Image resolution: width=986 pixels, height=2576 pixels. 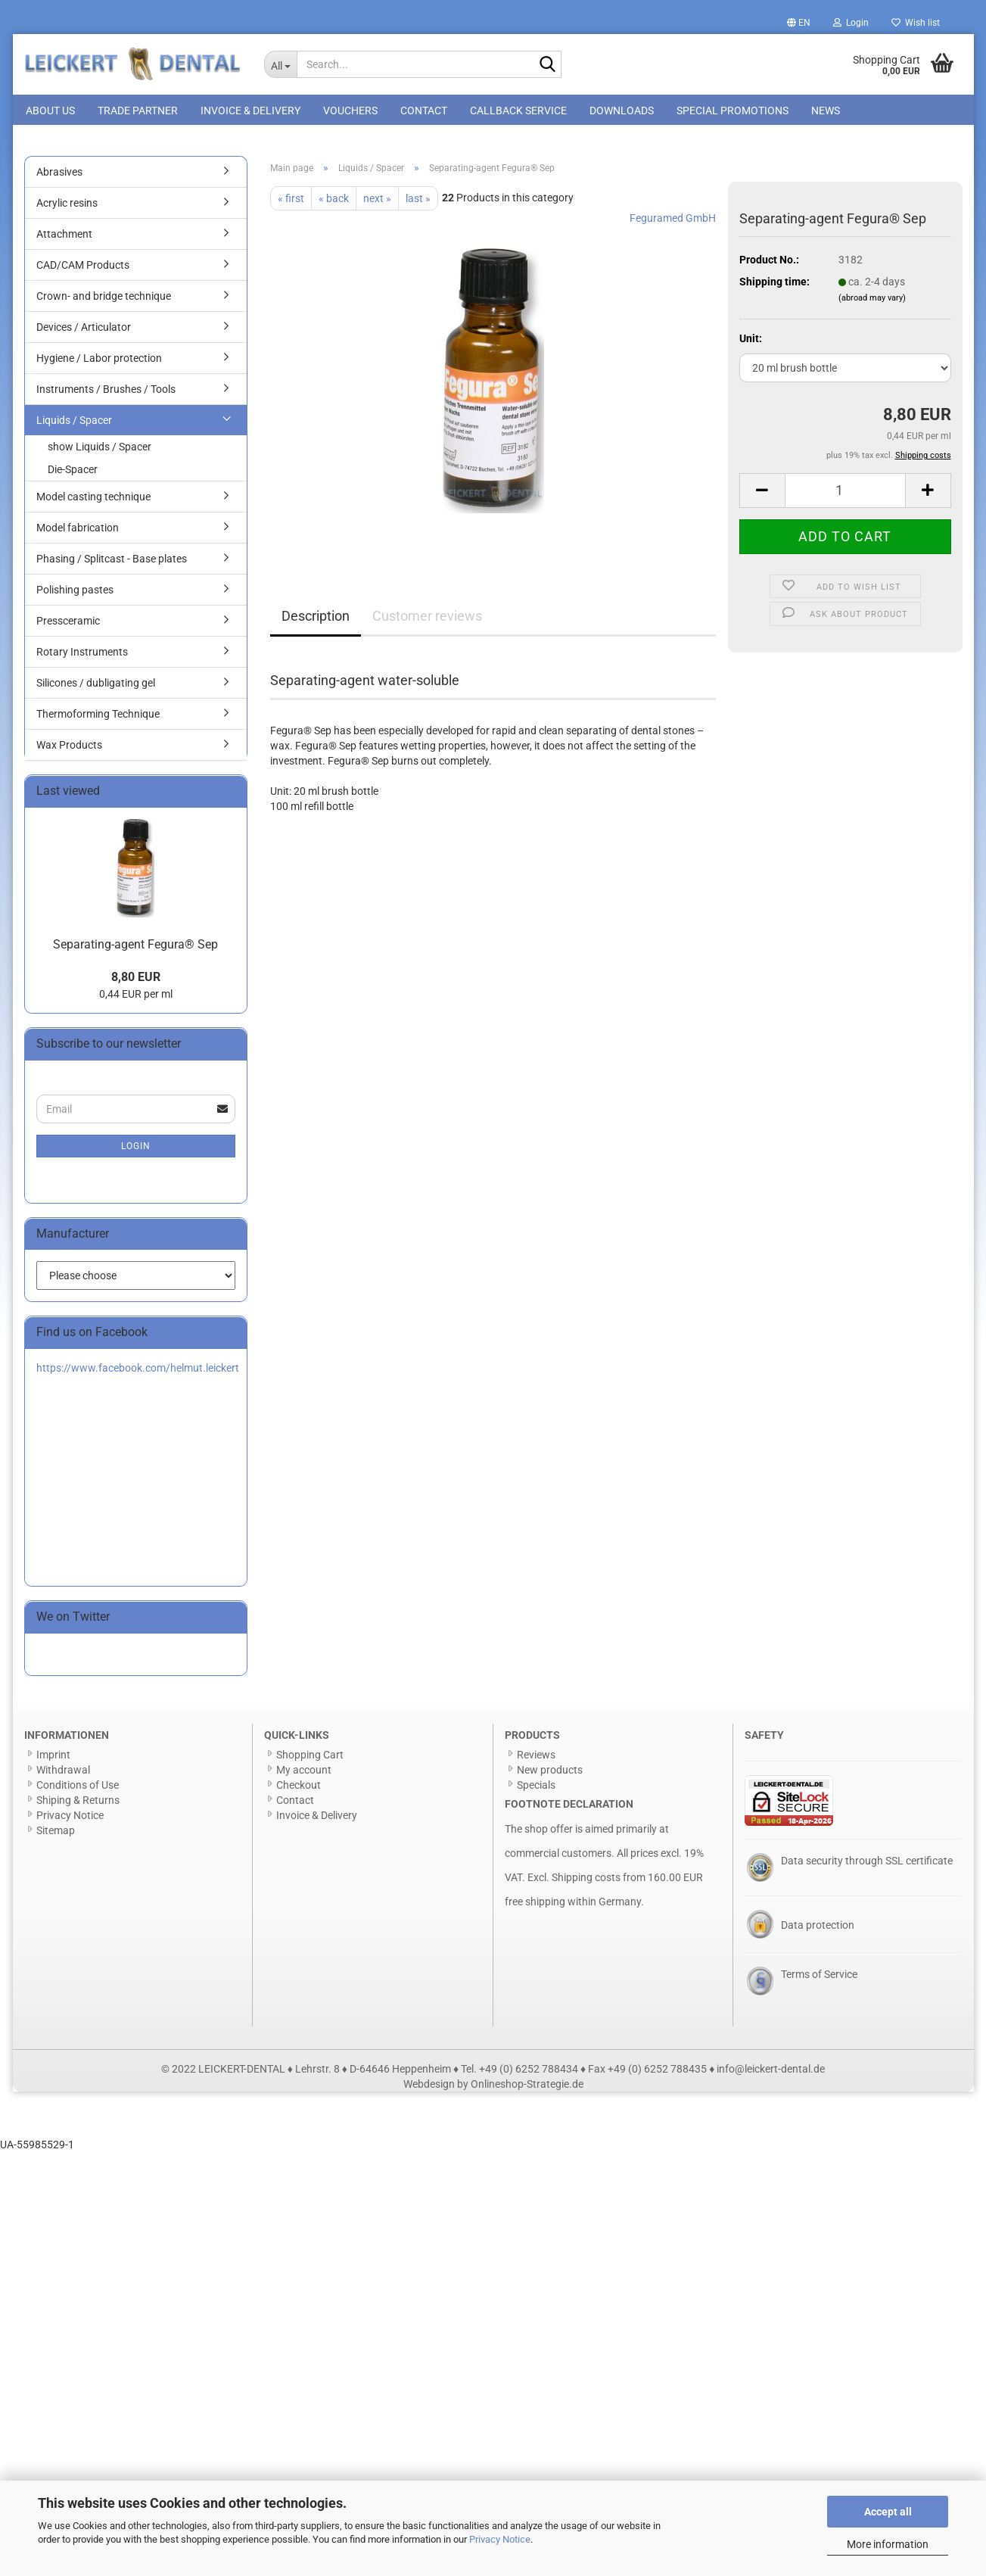 What do you see at coordinates (418, 201) in the screenshot?
I see `last »` at bounding box center [418, 201].